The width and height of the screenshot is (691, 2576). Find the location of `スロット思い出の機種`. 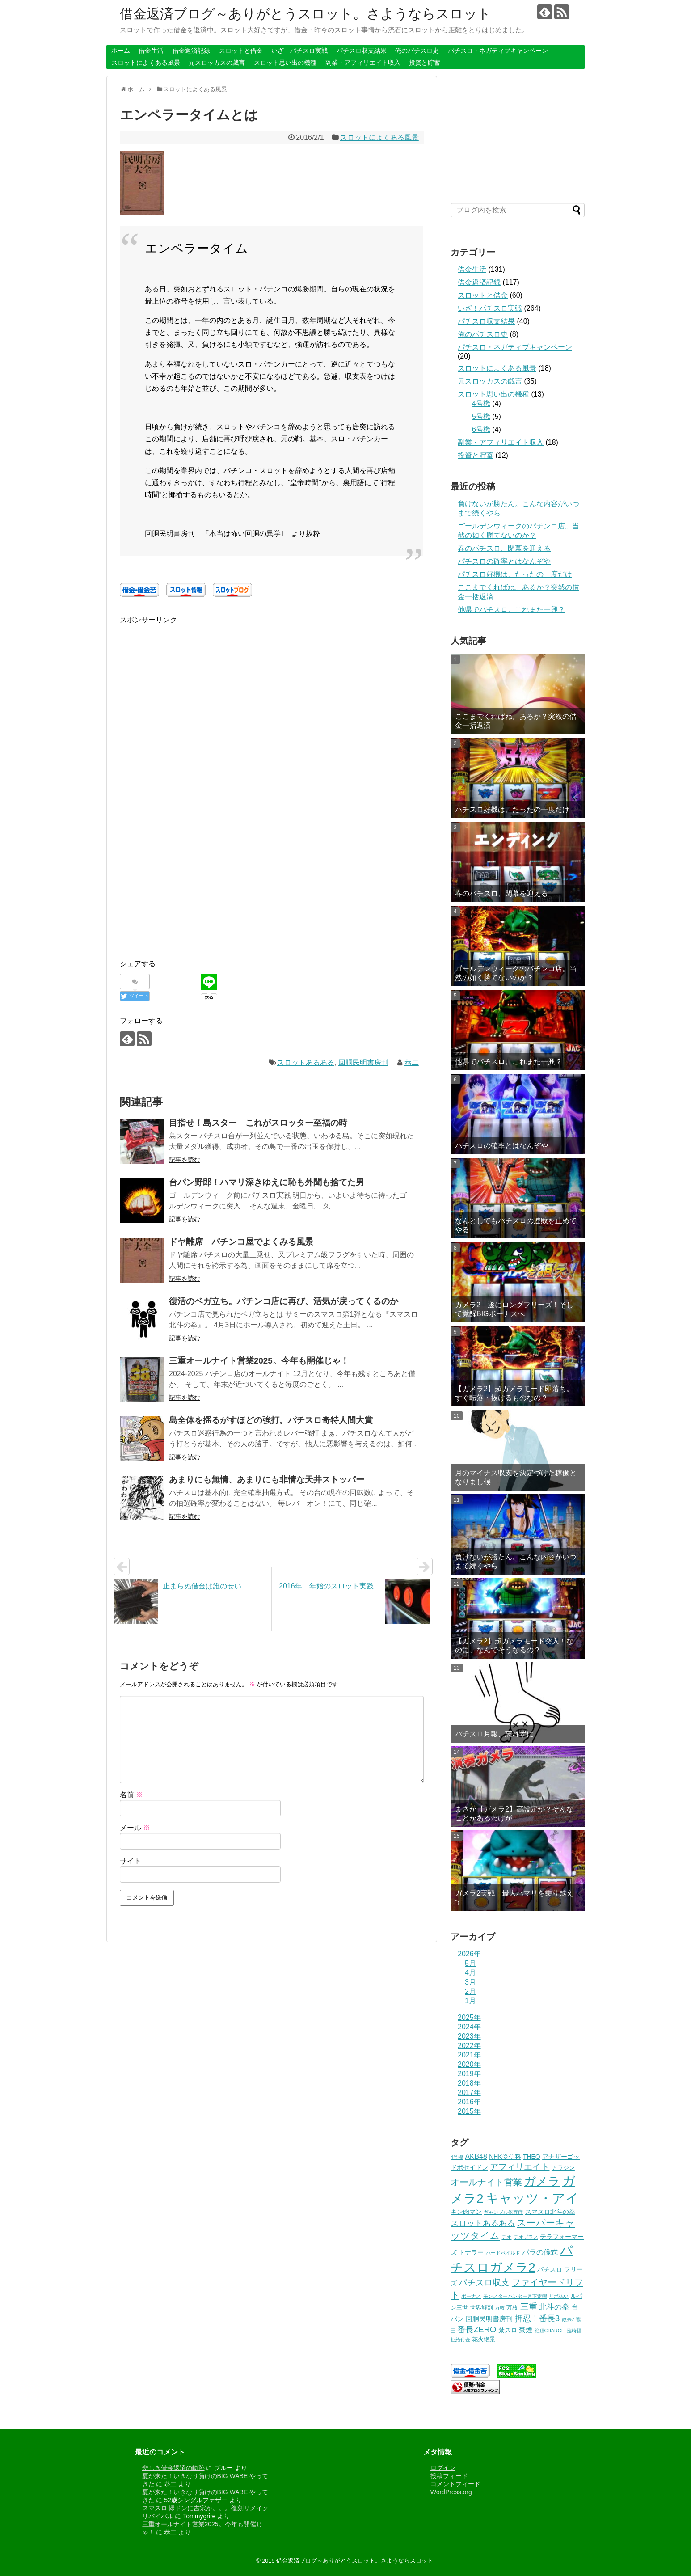

スロット思い出の機種 is located at coordinates (285, 62).